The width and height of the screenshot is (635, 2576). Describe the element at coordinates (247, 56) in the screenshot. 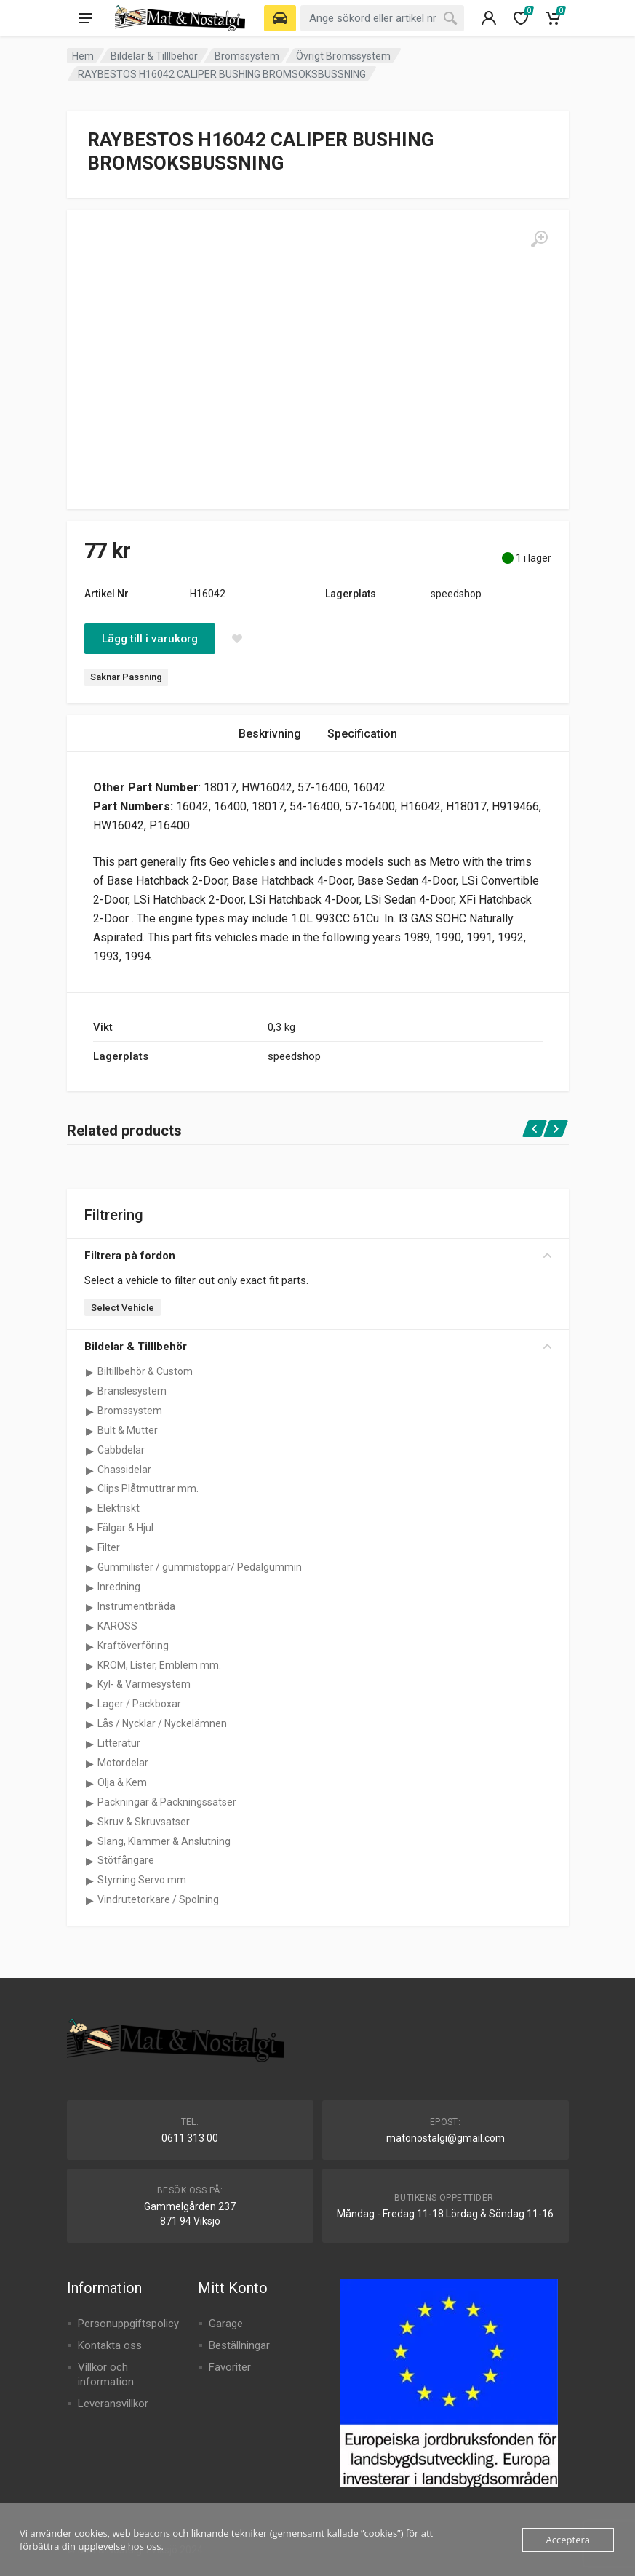

I see `Bromssystem` at that location.